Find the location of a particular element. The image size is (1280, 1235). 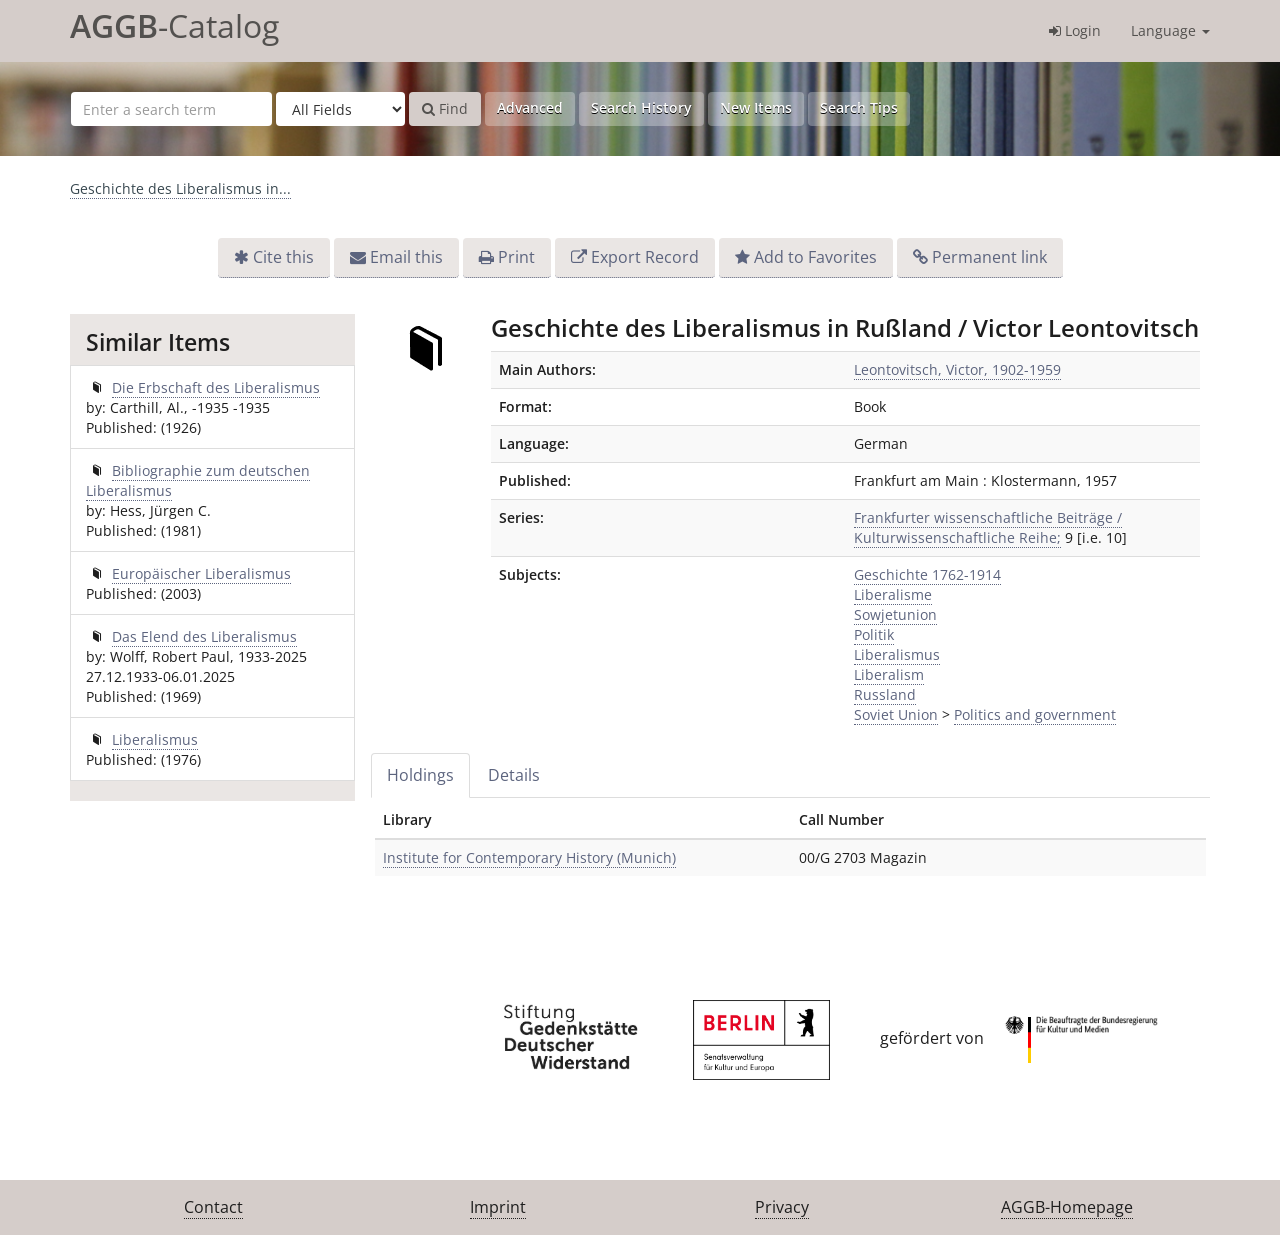

Export Record is located at coordinates (645, 257).